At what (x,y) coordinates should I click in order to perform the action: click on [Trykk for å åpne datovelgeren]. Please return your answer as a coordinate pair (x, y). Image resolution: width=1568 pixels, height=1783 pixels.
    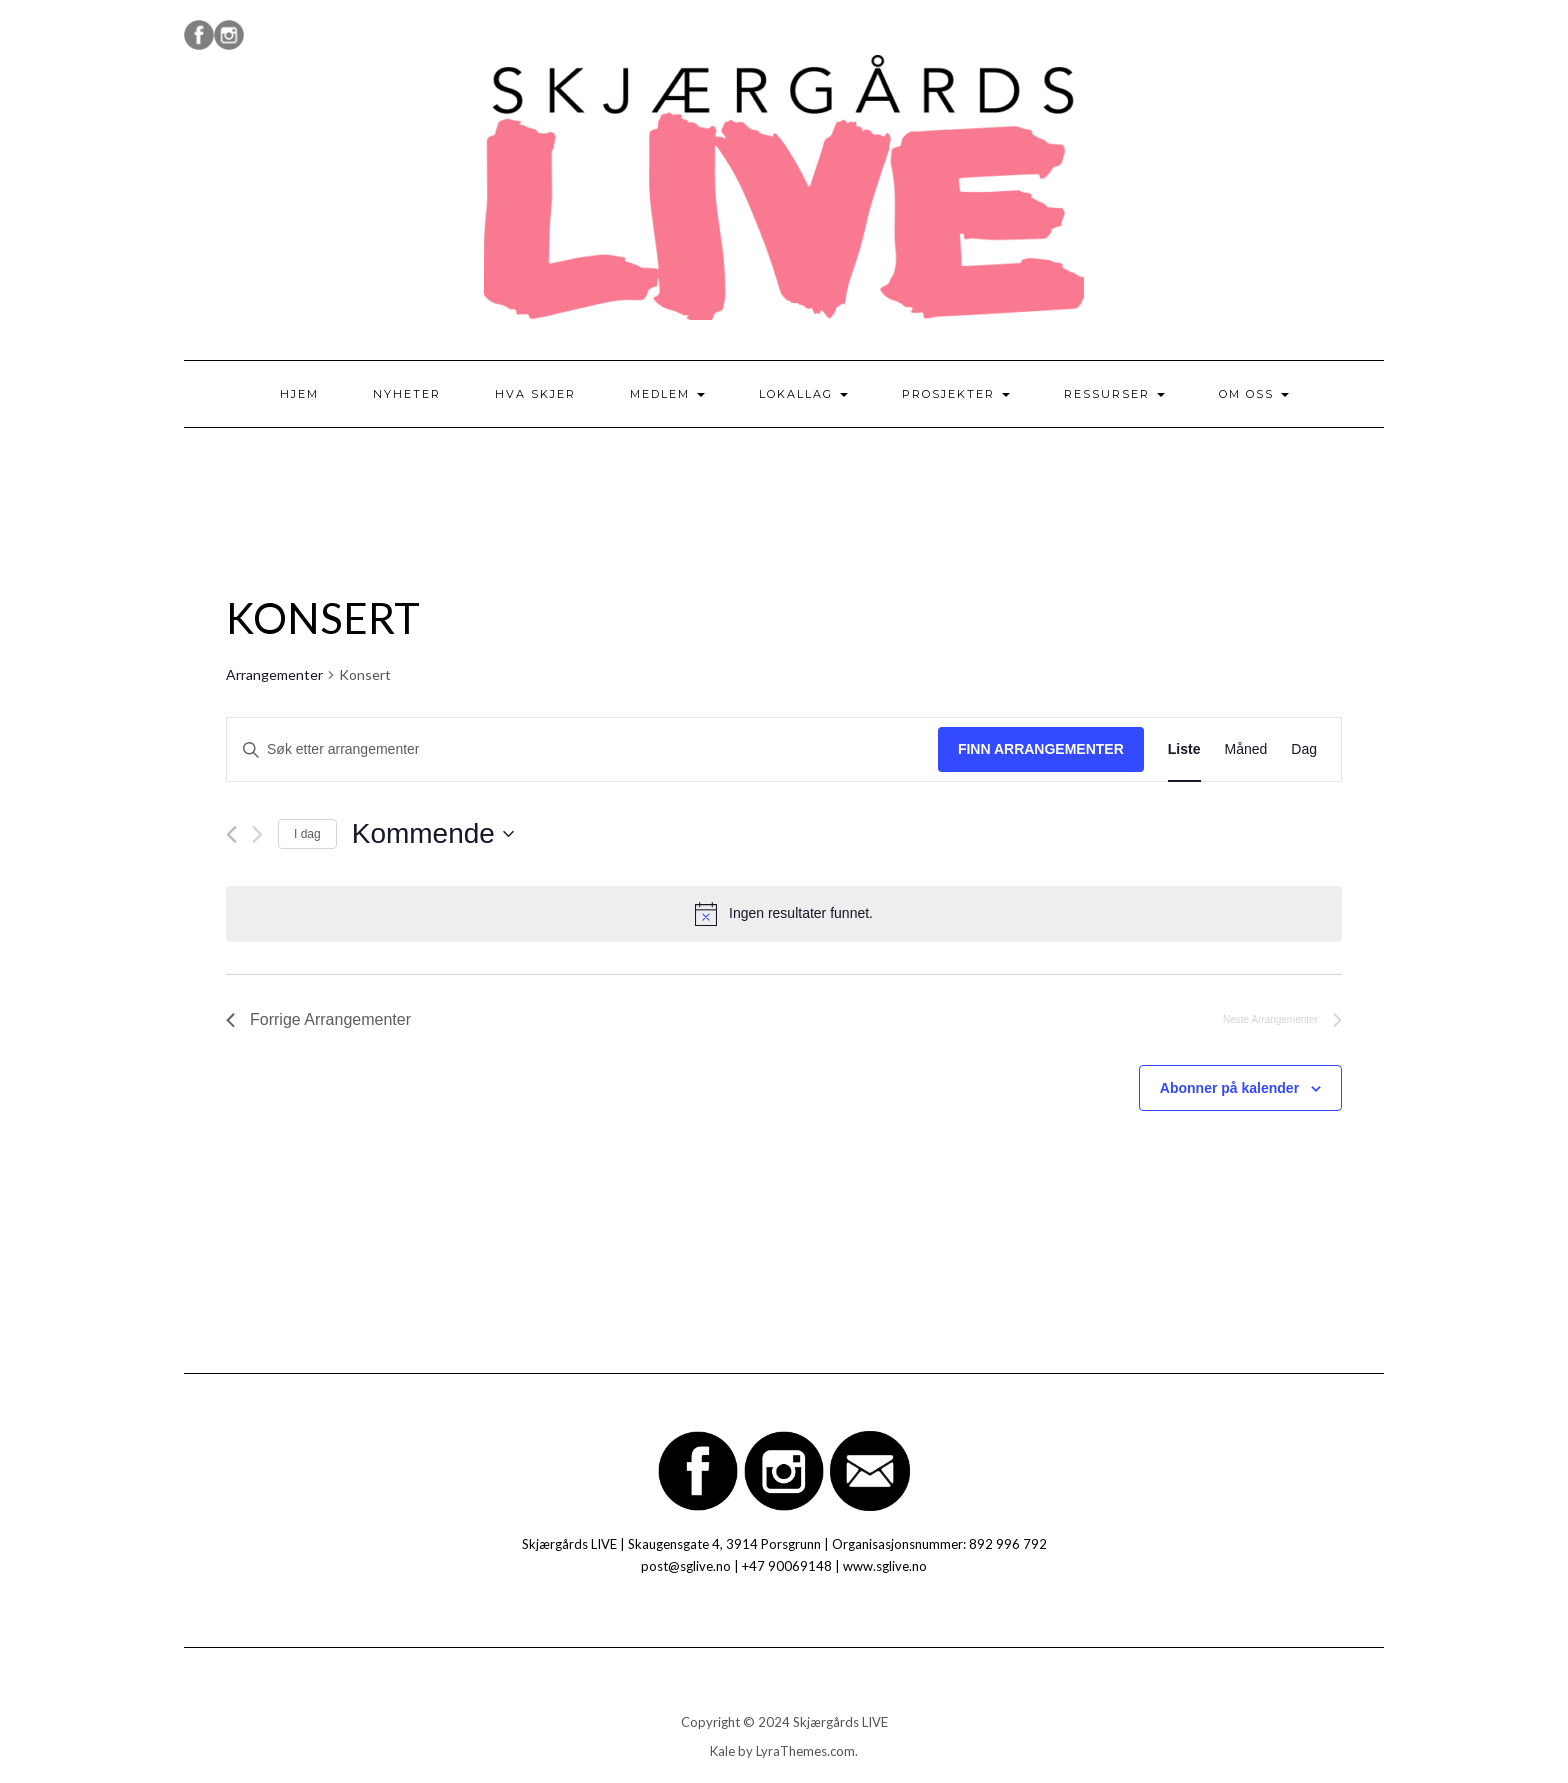
    Looking at the image, I should click on (433, 834).